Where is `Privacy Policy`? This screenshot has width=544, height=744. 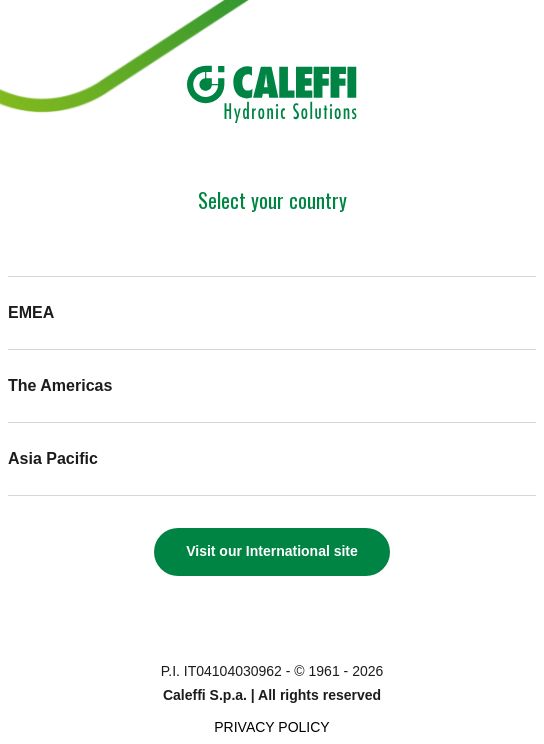
Privacy Policy is located at coordinates (271, 727).